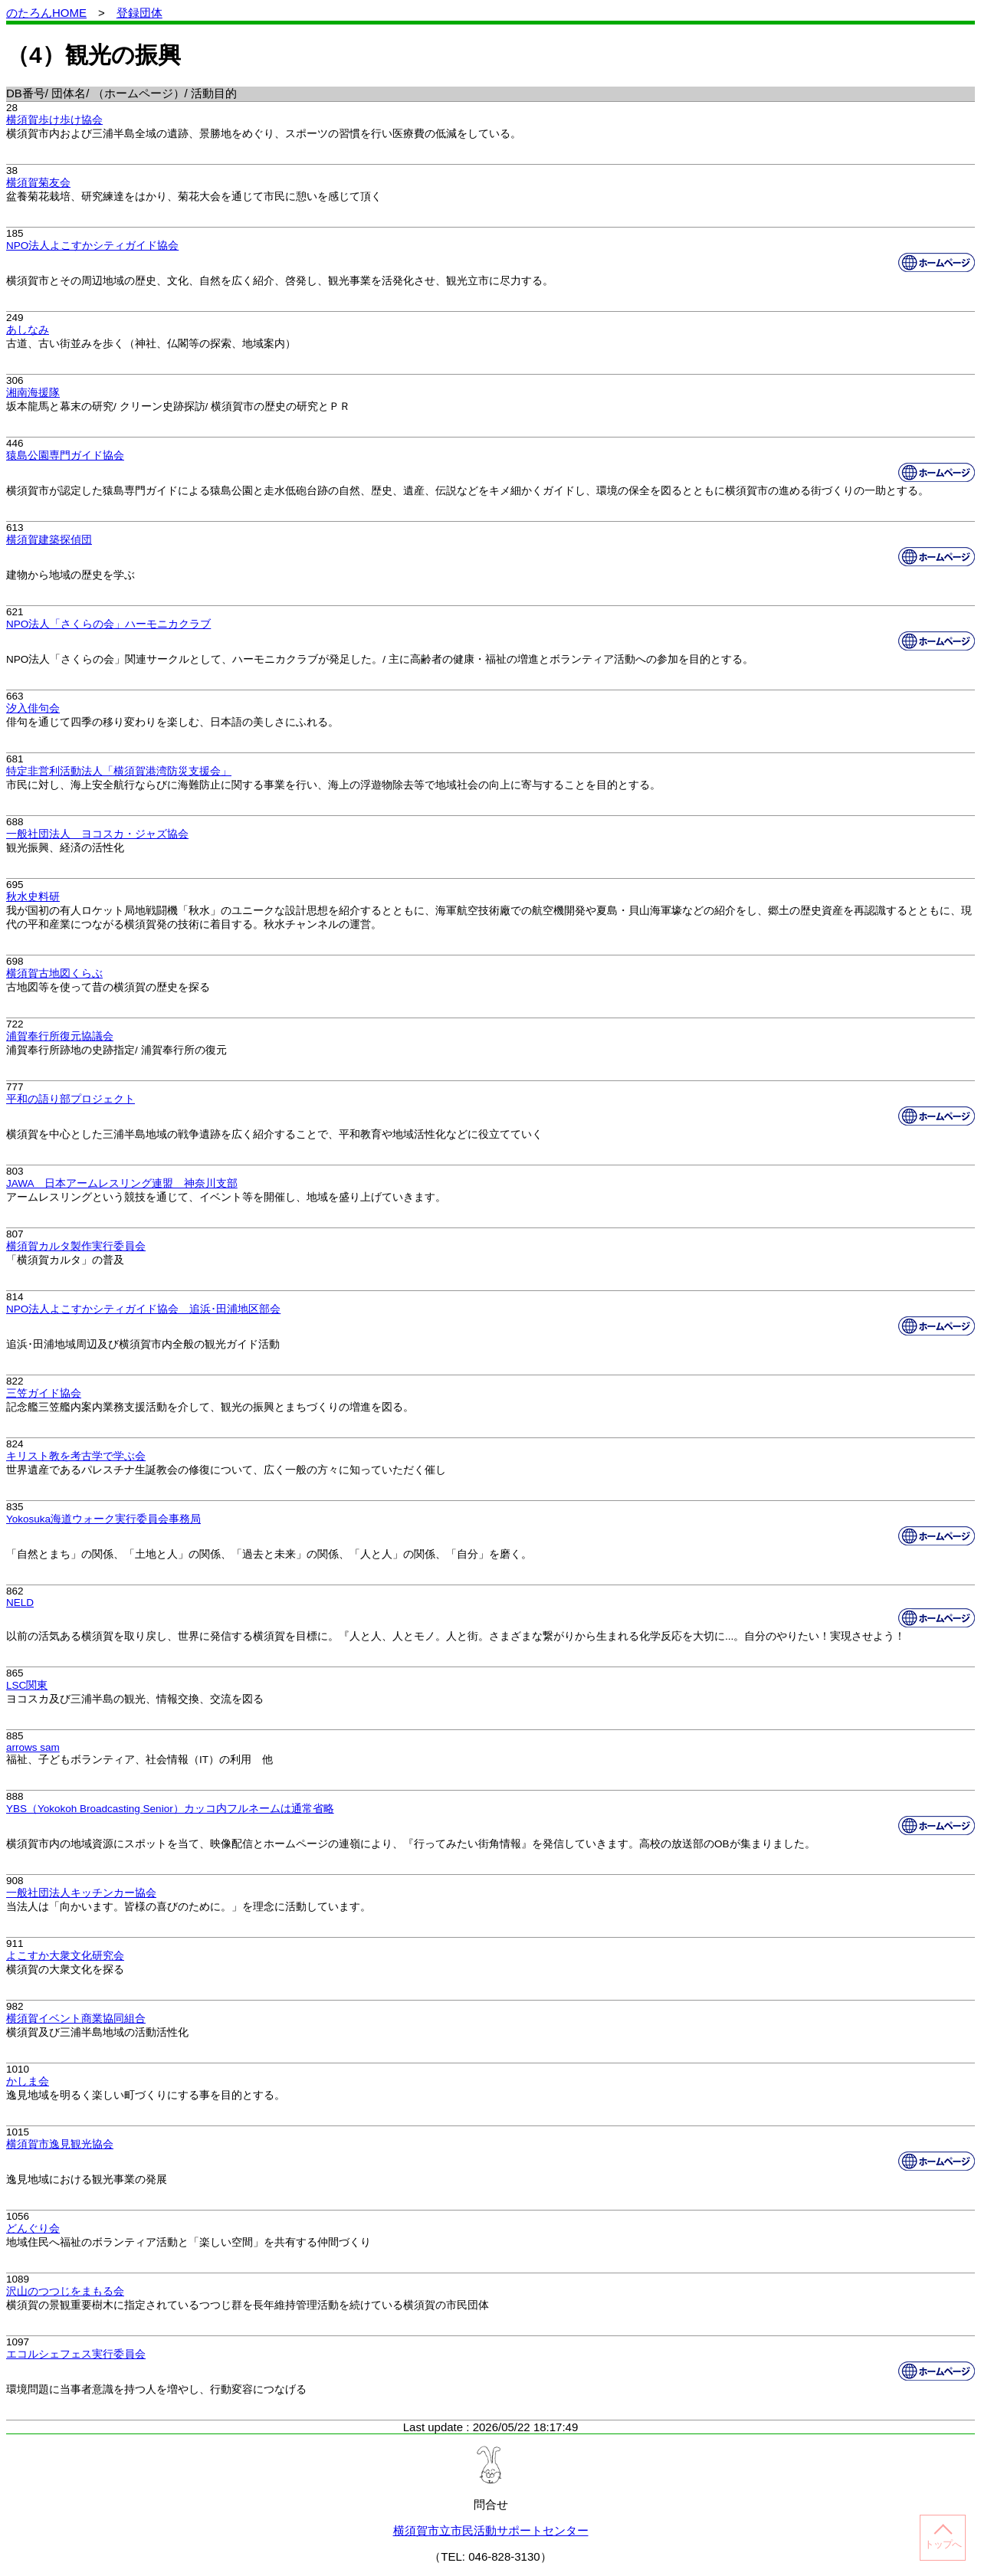  Describe the element at coordinates (76, 2354) in the screenshot. I see `エコルシェフェス実行委員会` at that location.